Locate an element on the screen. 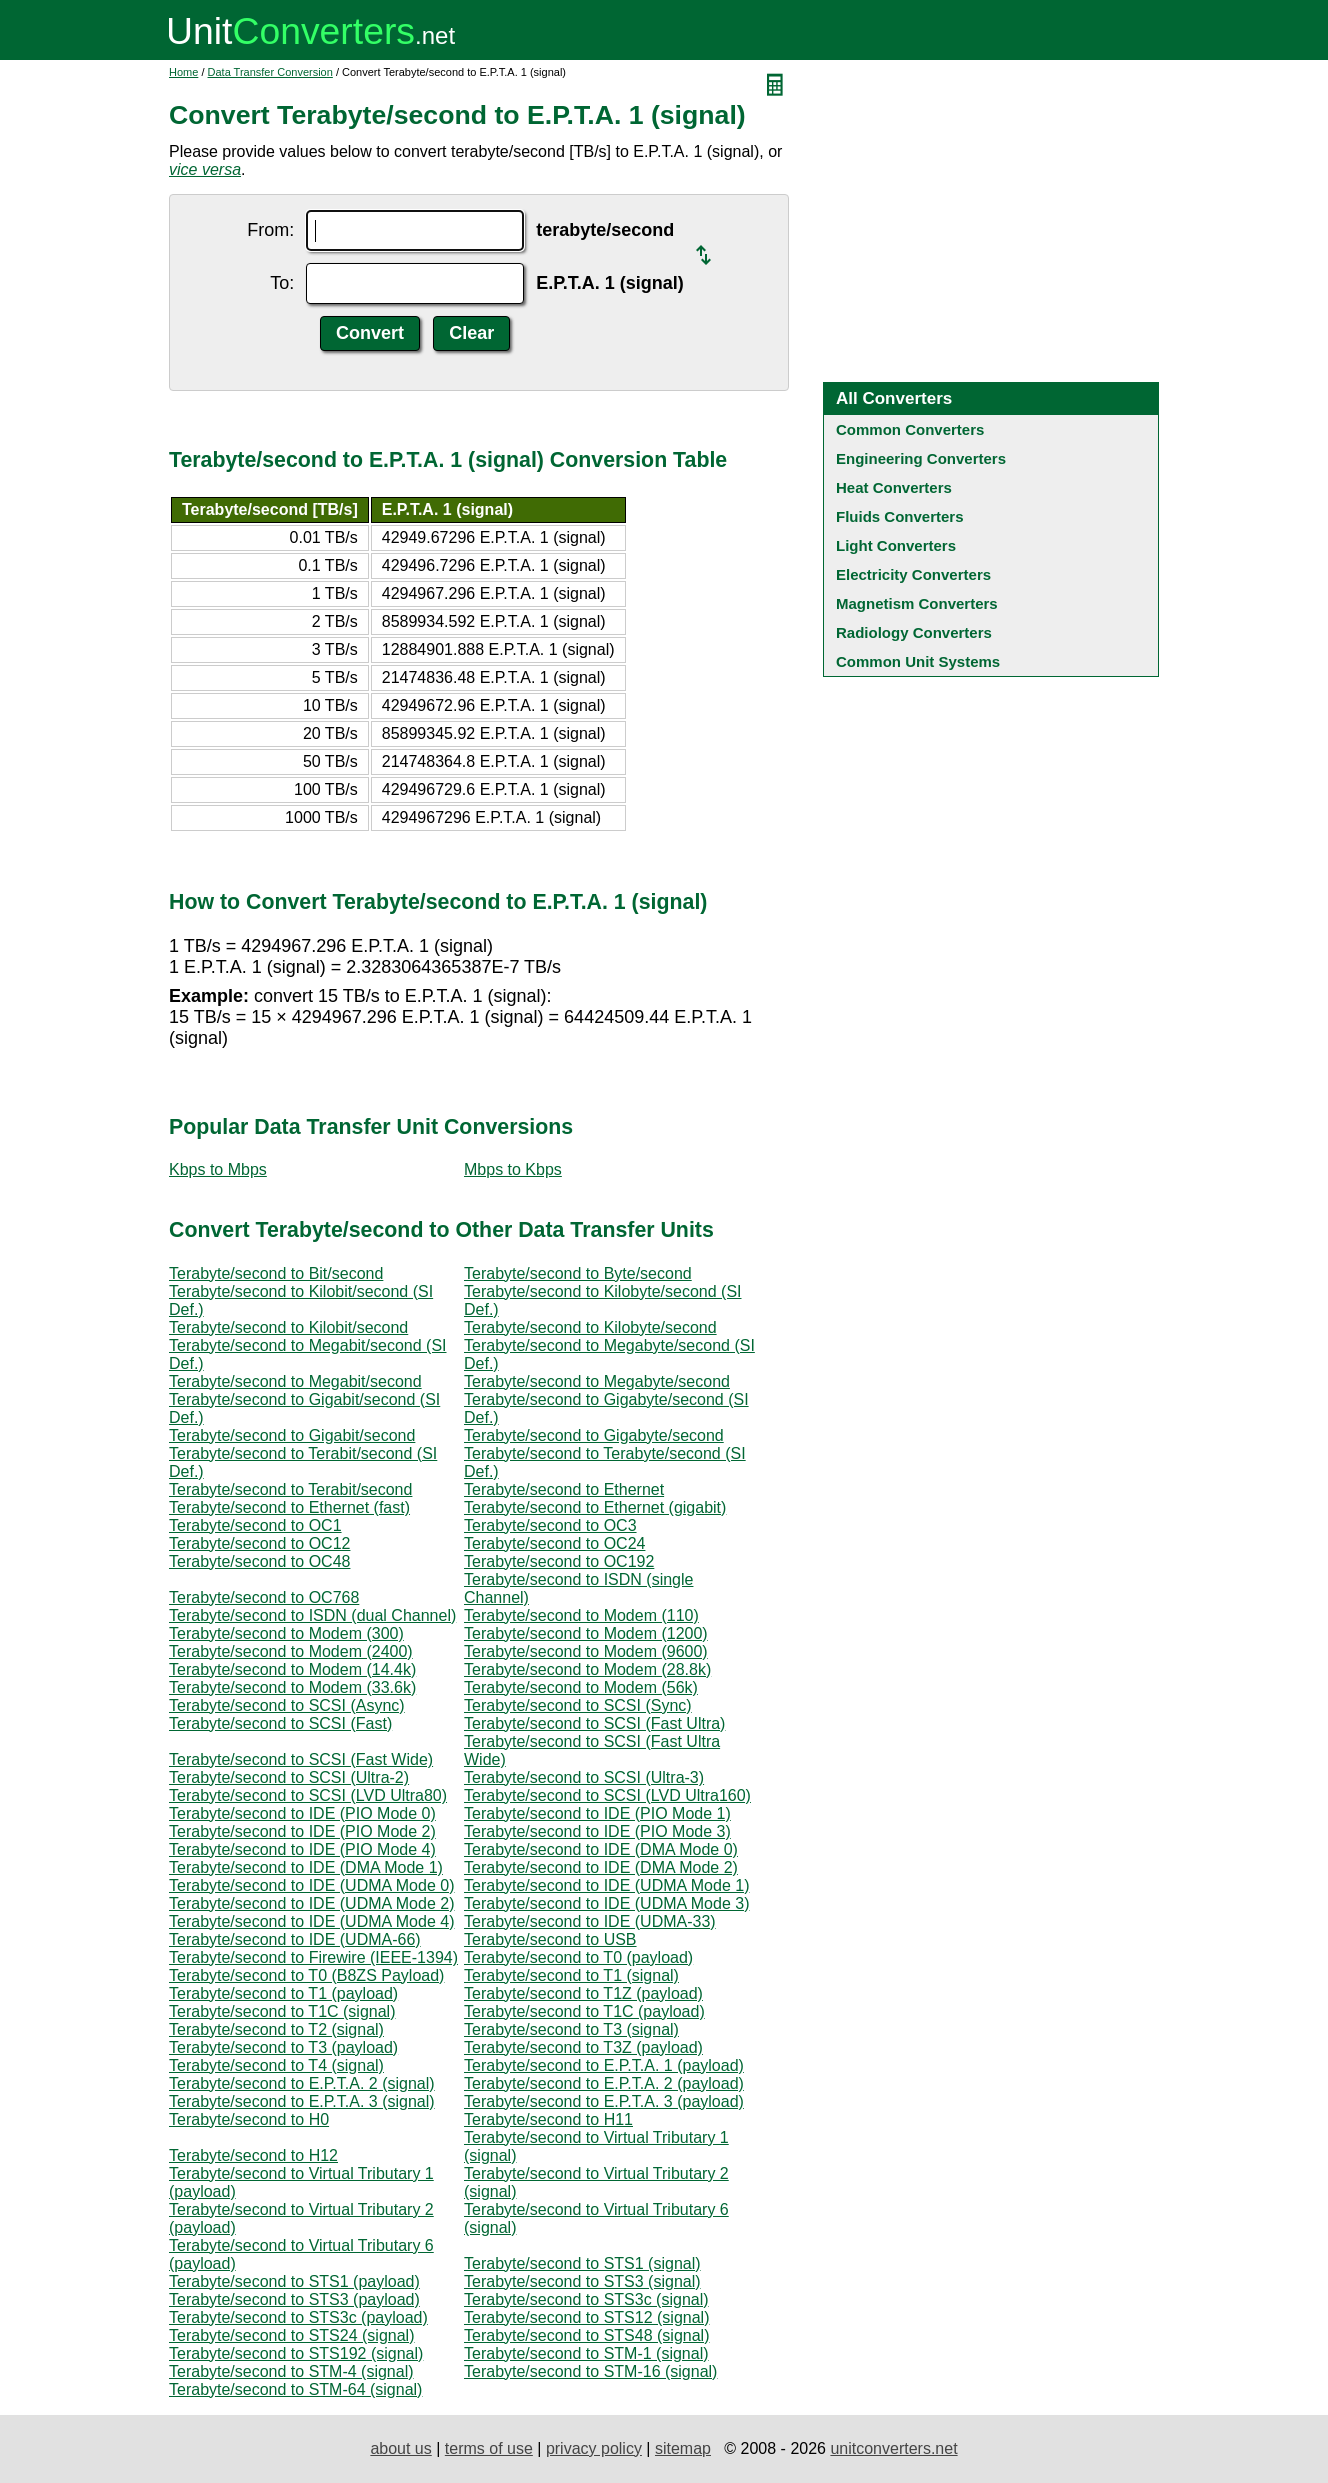  Terabyte/second to E.P.T.A. 2 (signal) is located at coordinates (302, 2083).